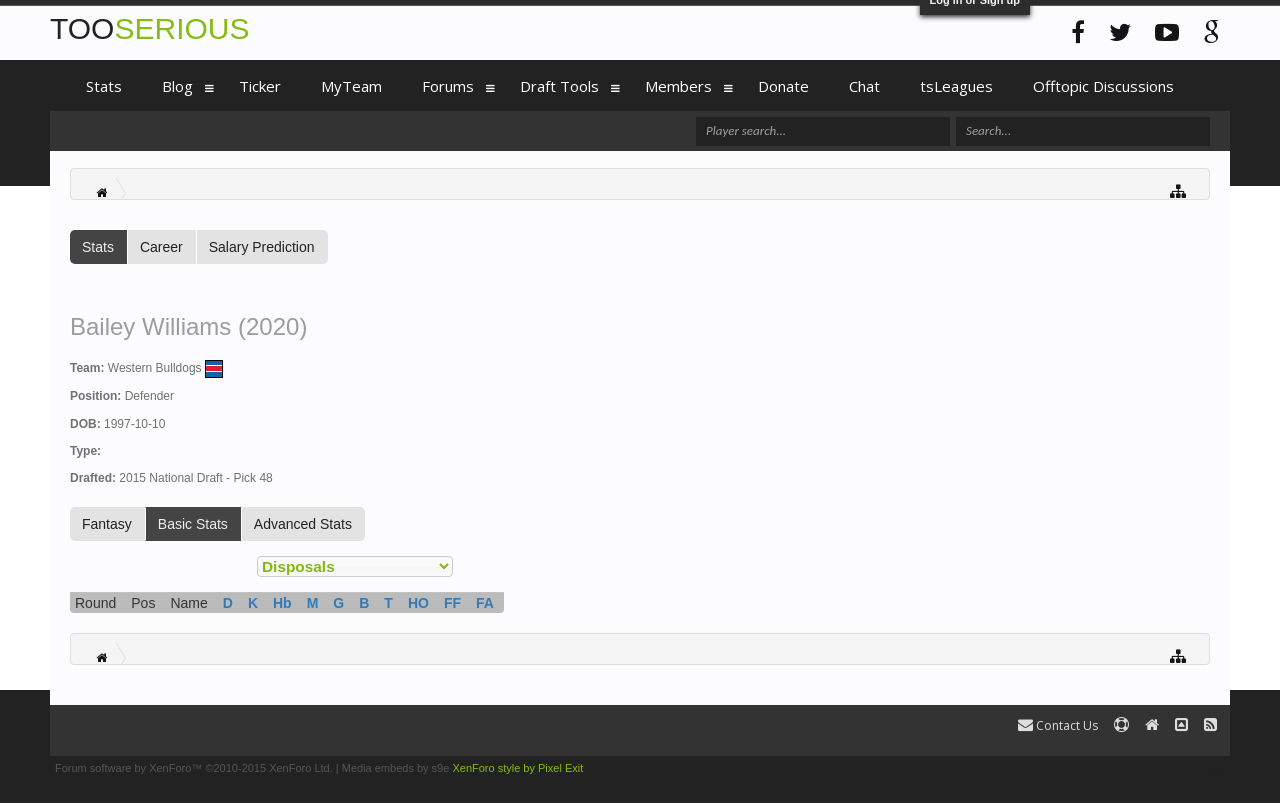 The image size is (1280, 803). Describe the element at coordinates (282, 603) in the screenshot. I see `Hb` at that location.